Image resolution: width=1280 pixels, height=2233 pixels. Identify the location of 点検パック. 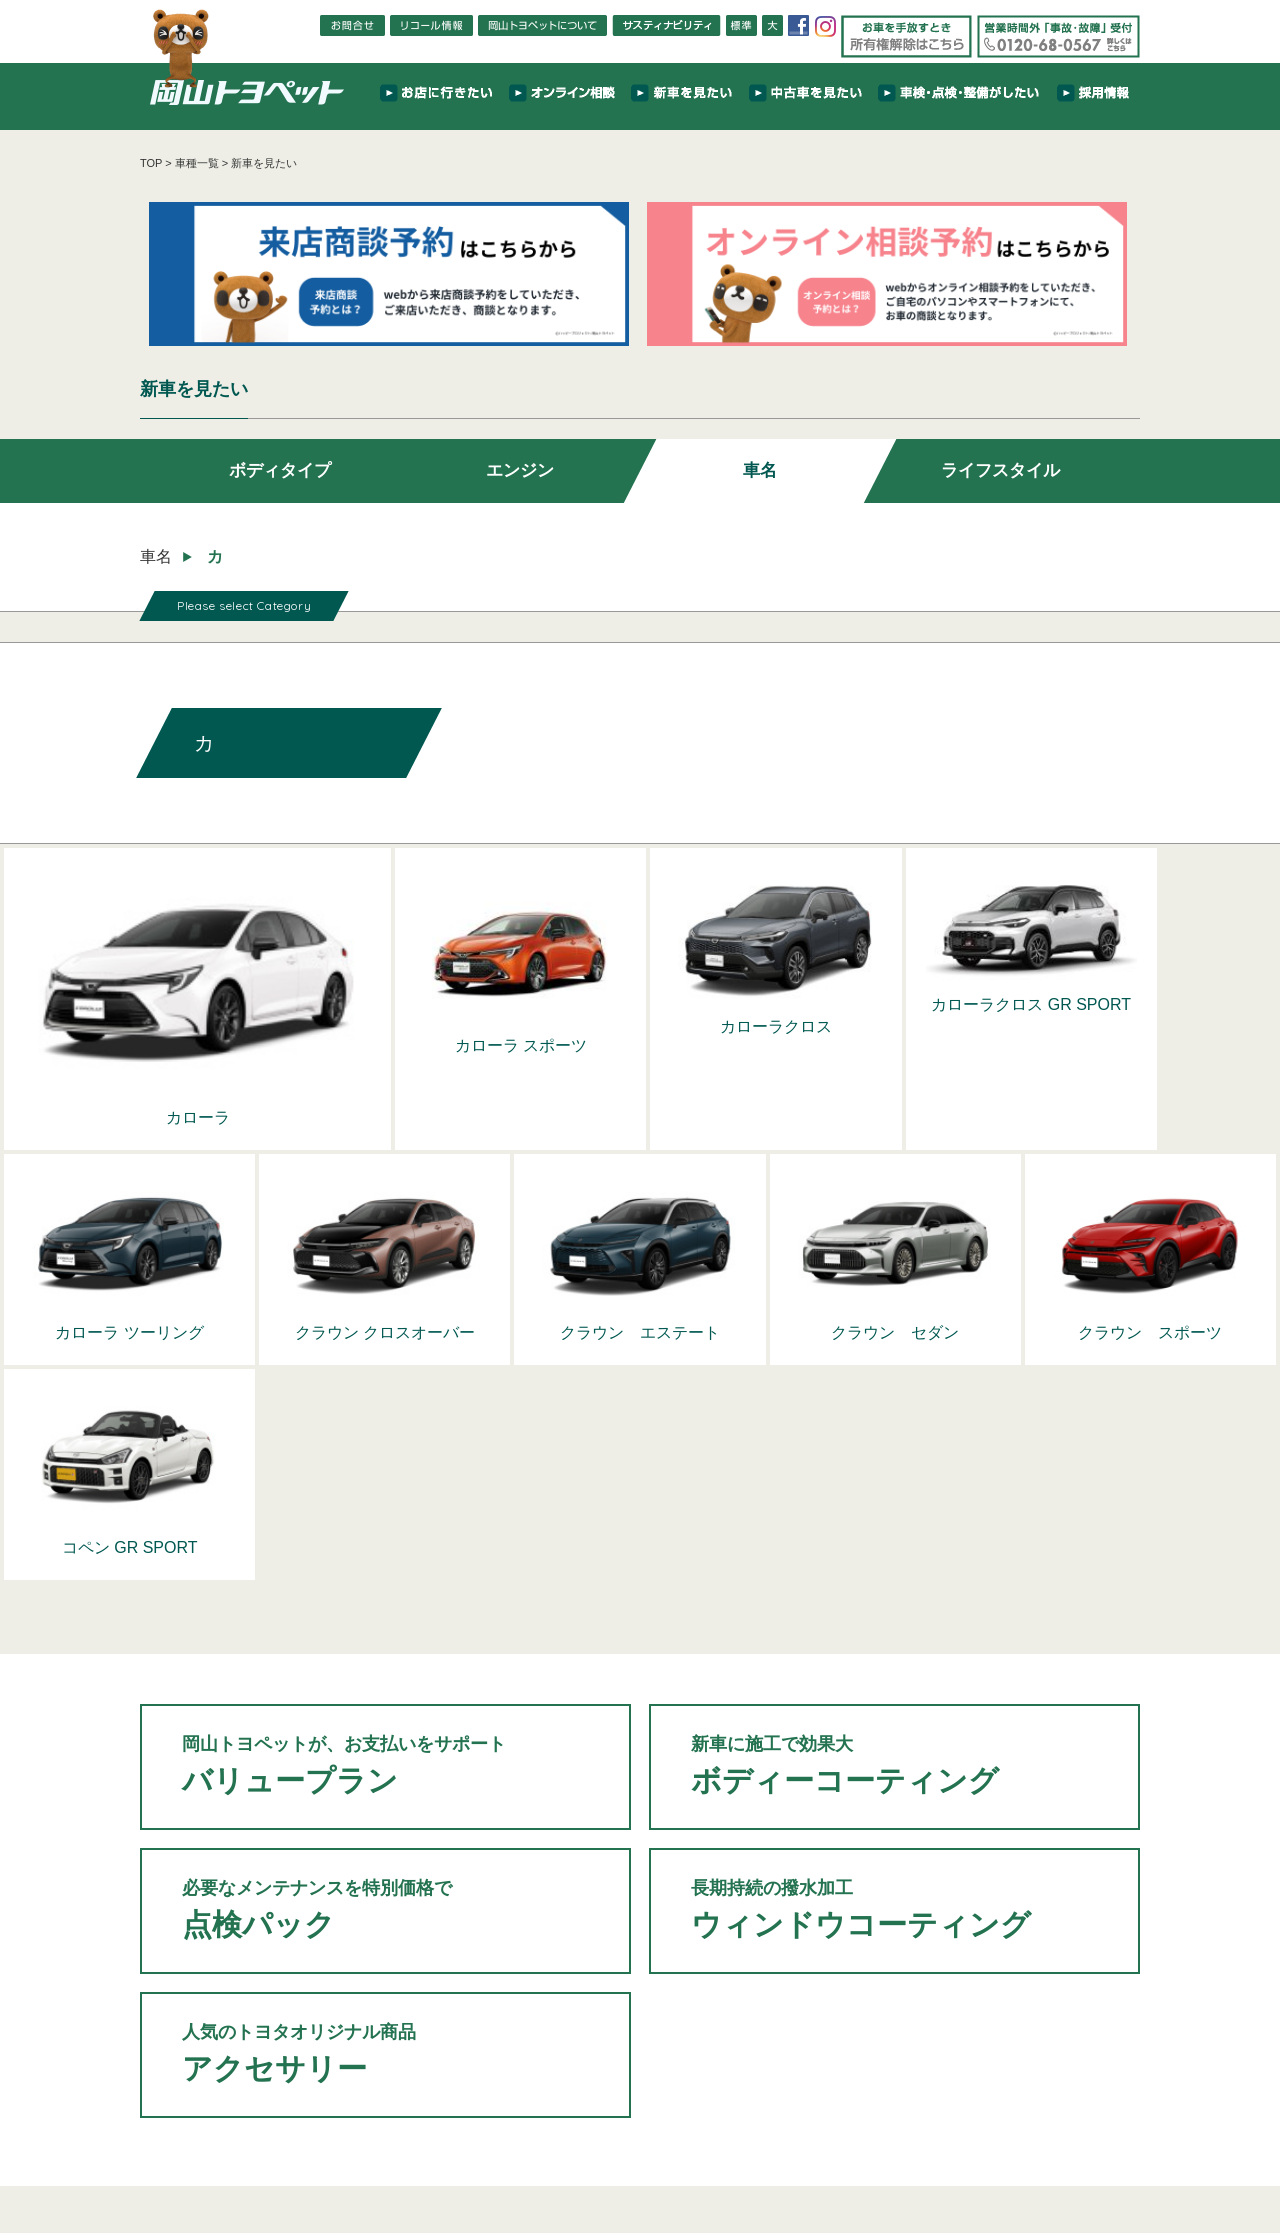
(385, 1632).